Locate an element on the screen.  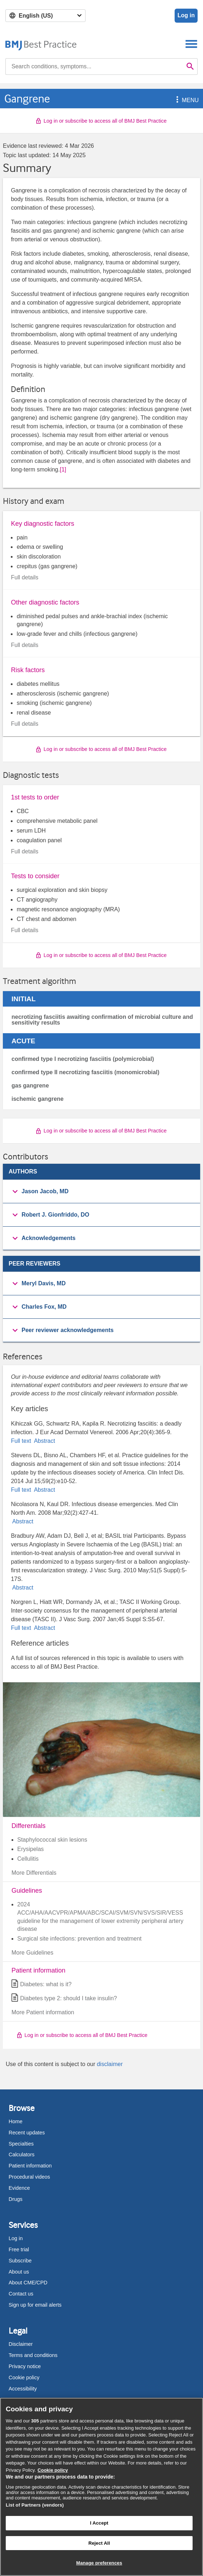
Patient information is located at coordinates (30, 2166).